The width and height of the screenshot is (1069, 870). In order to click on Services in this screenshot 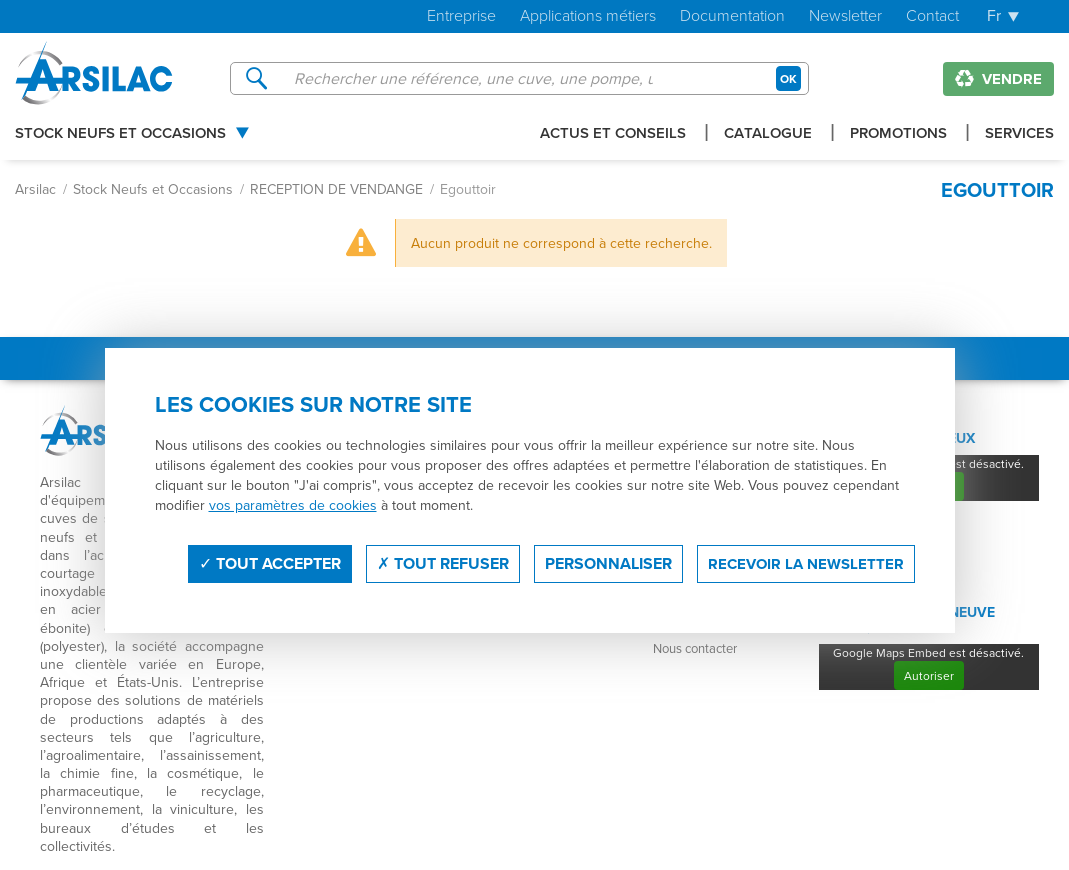, I will do `click(1019, 134)`.